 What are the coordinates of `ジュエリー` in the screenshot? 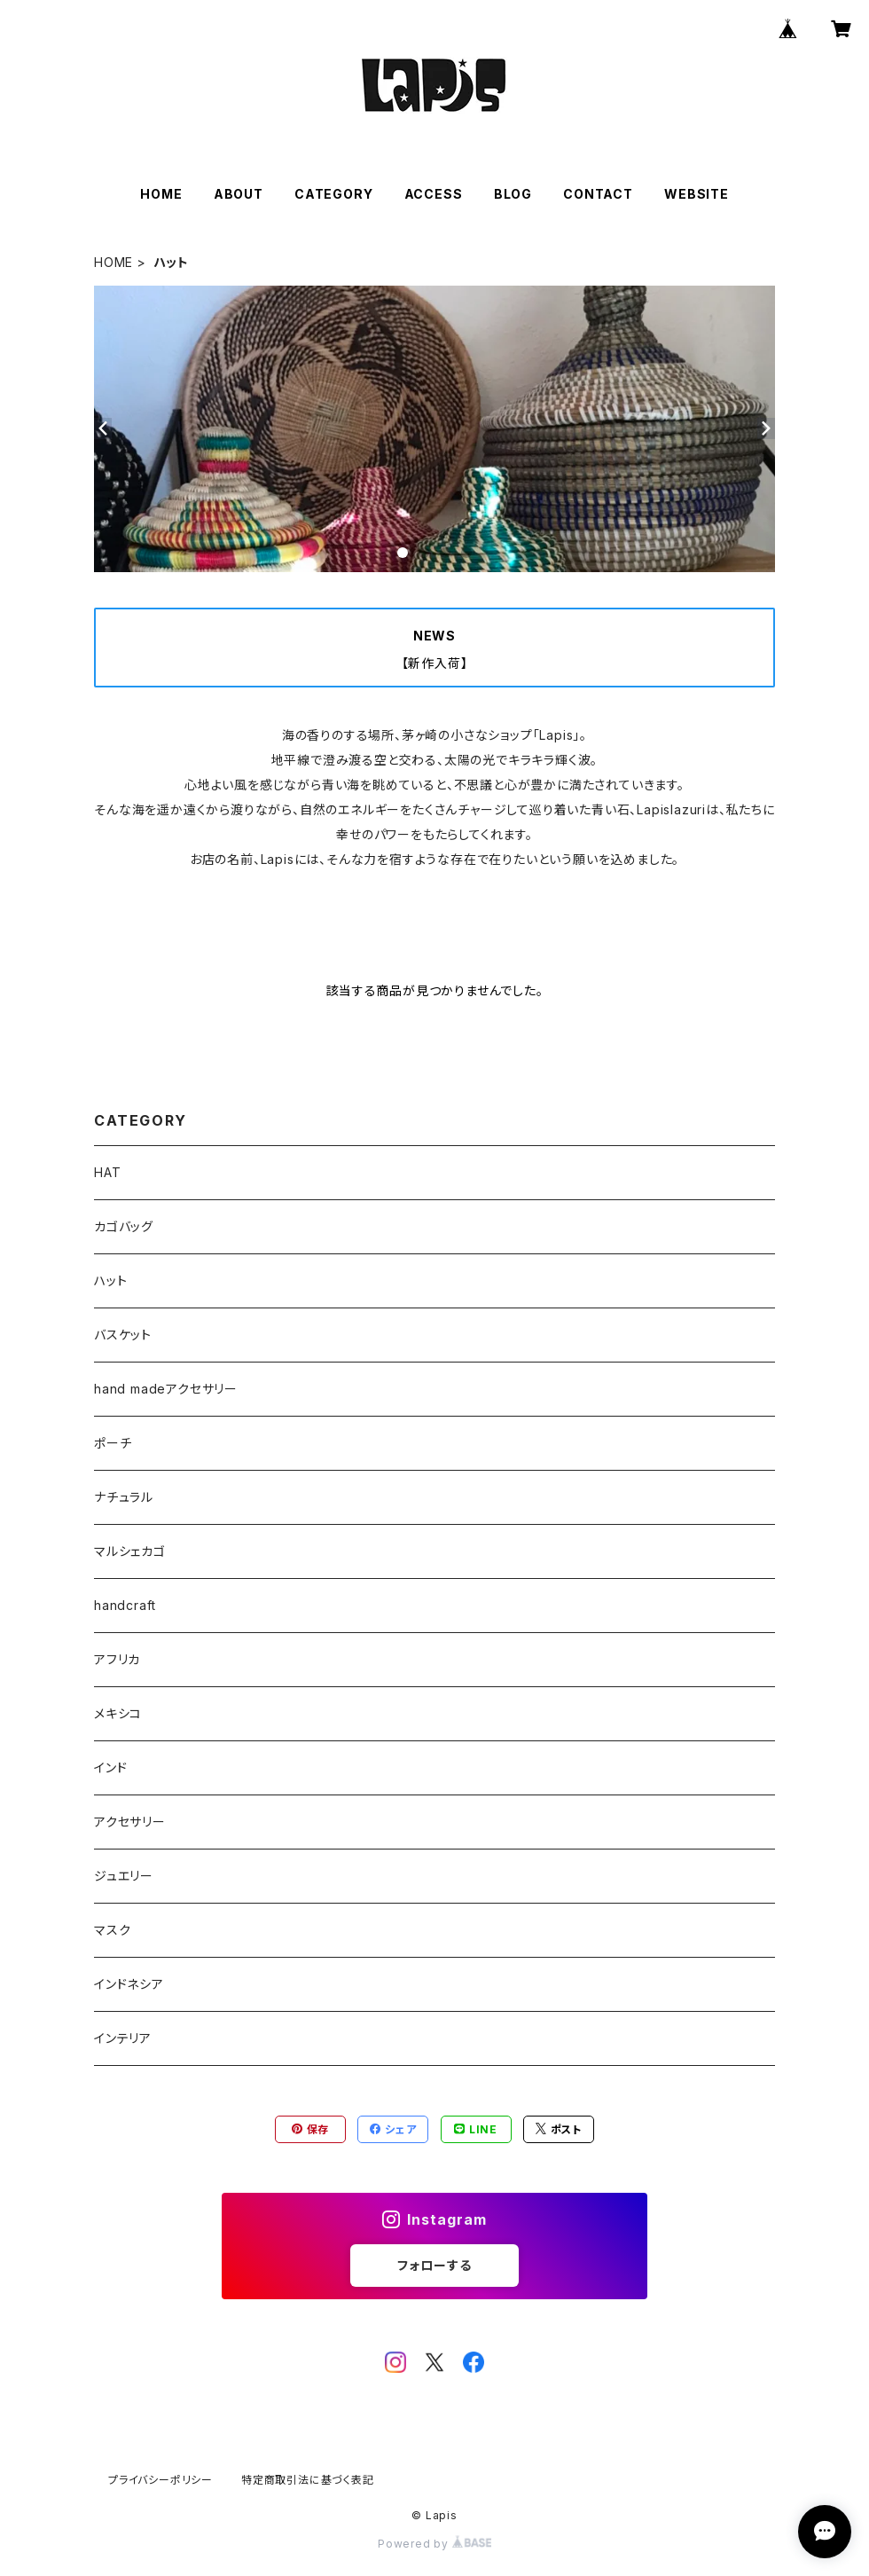 It's located at (123, 1875).